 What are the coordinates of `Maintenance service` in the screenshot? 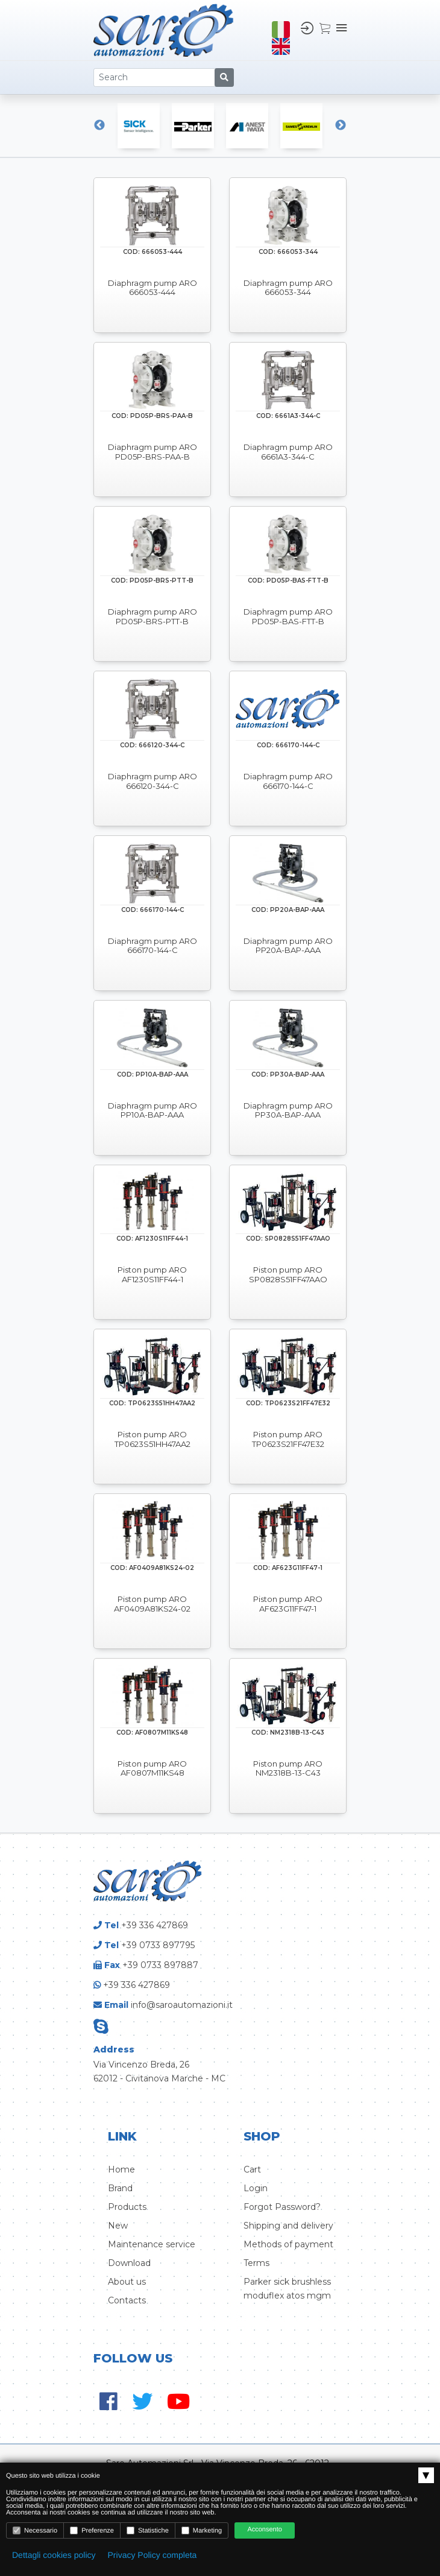 It's located at (151, 2244).